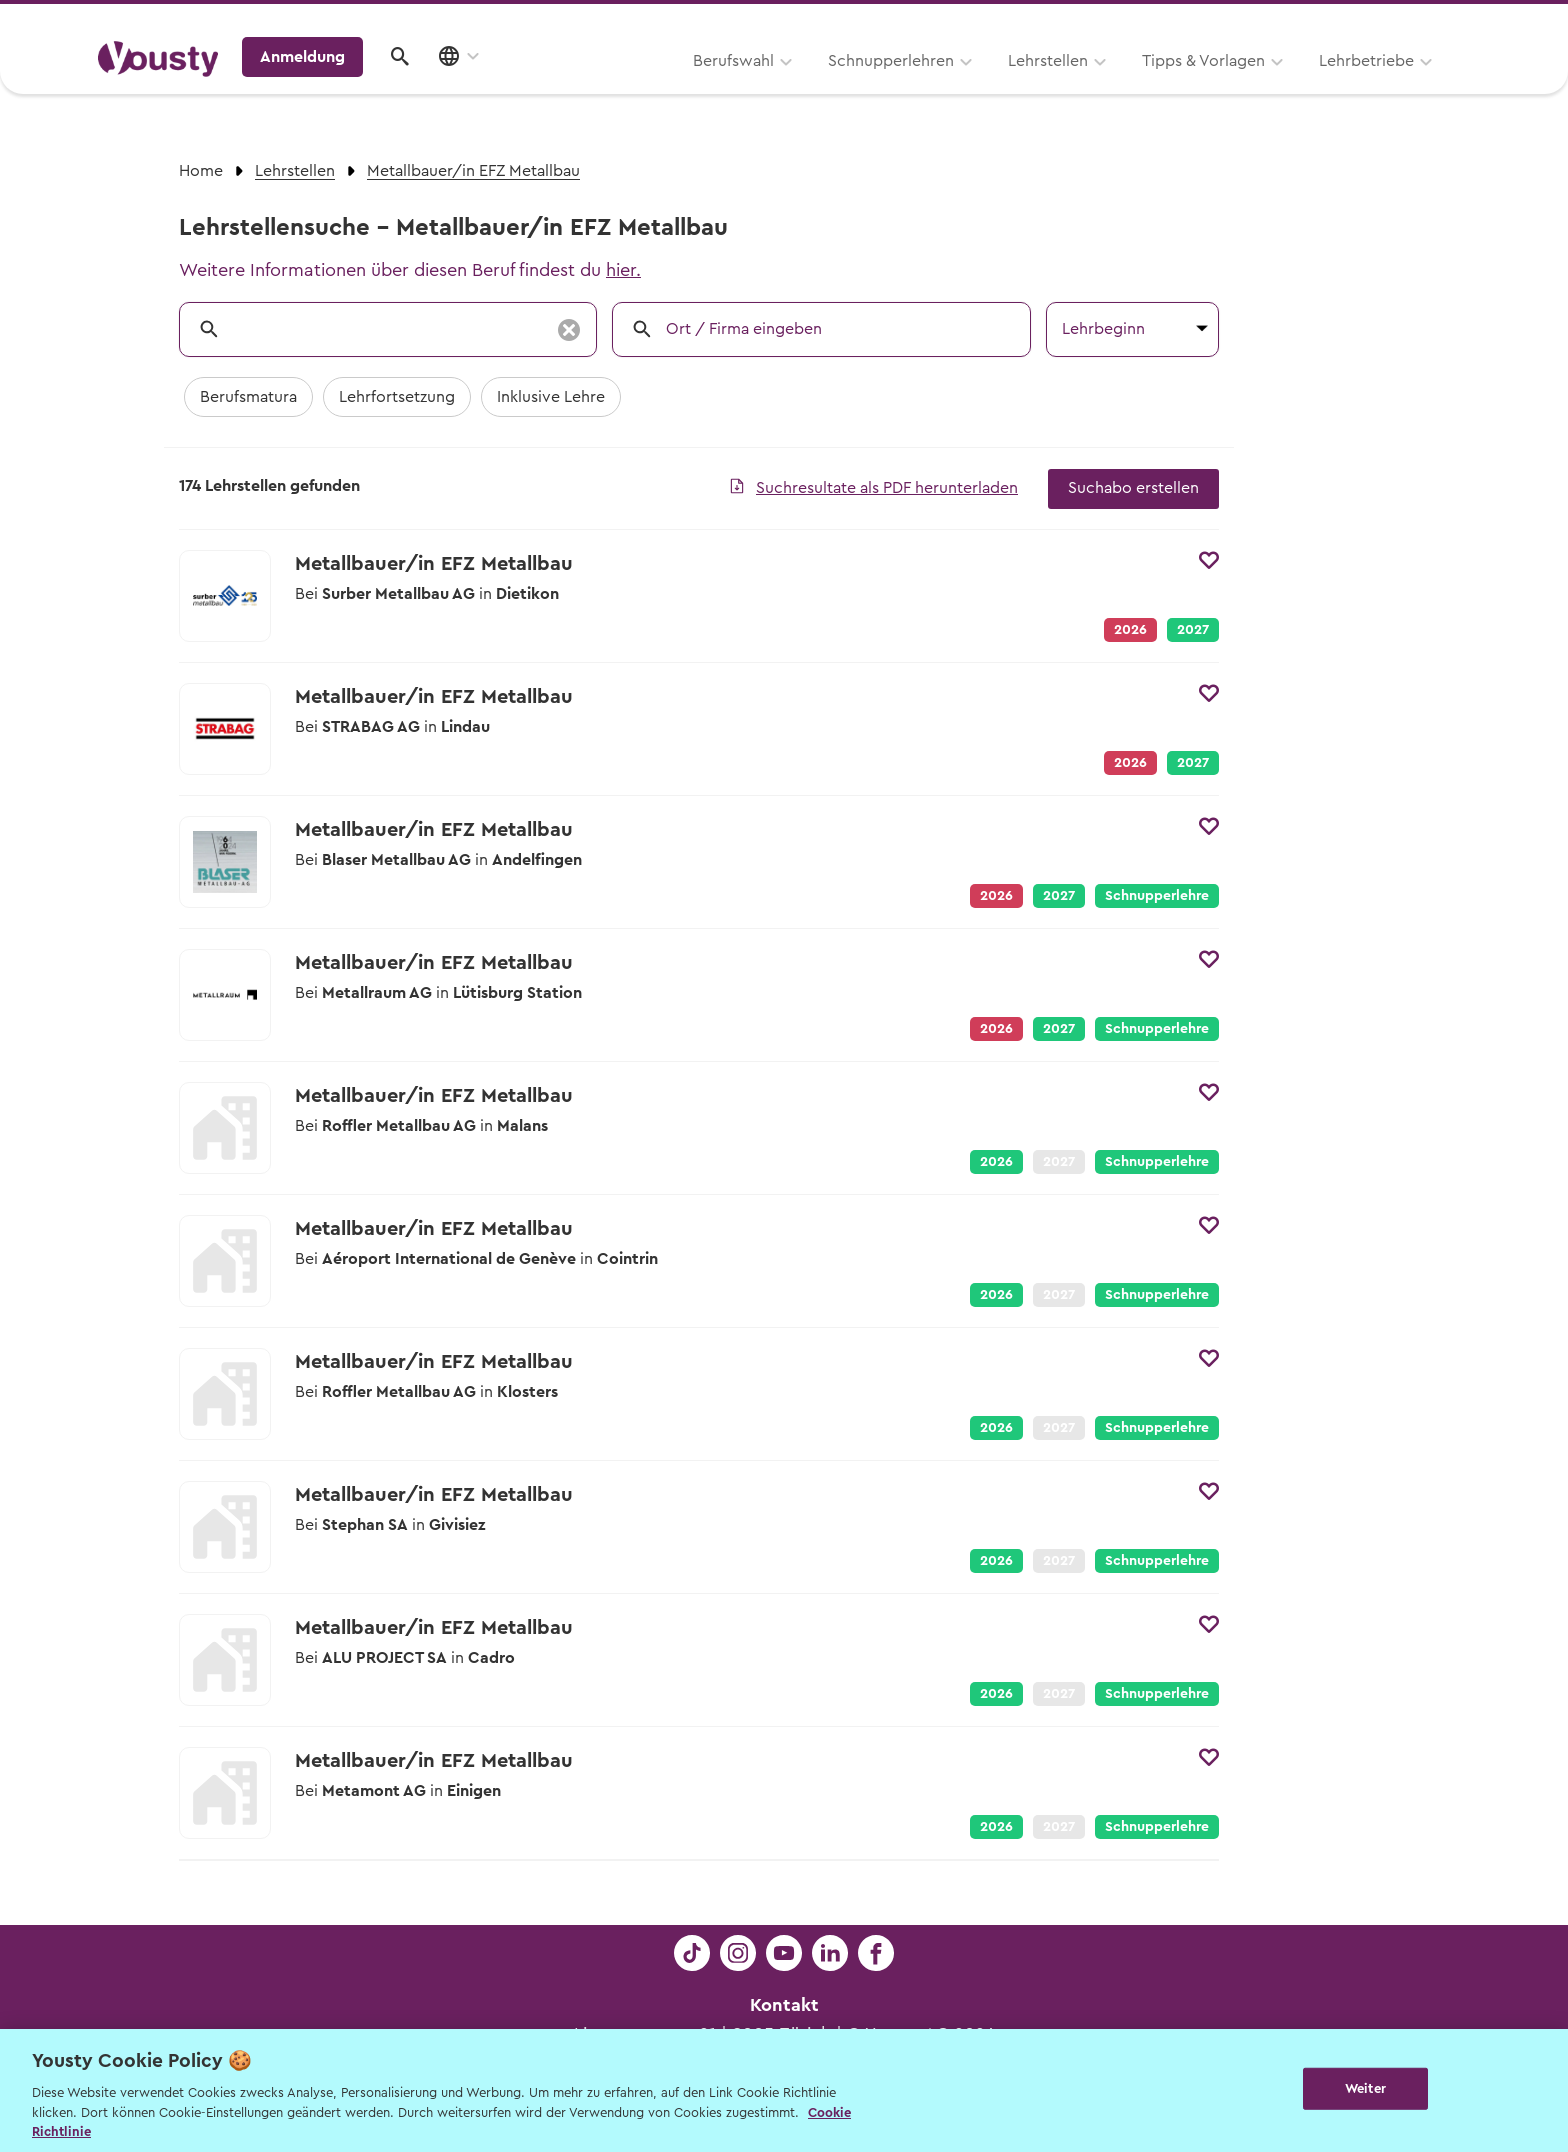 The image size is (1568, 2152). What do you see at coordinates (551, 397) in the screenshot?
I see `Inklusive Lehre` at bounding box center [551, 397].